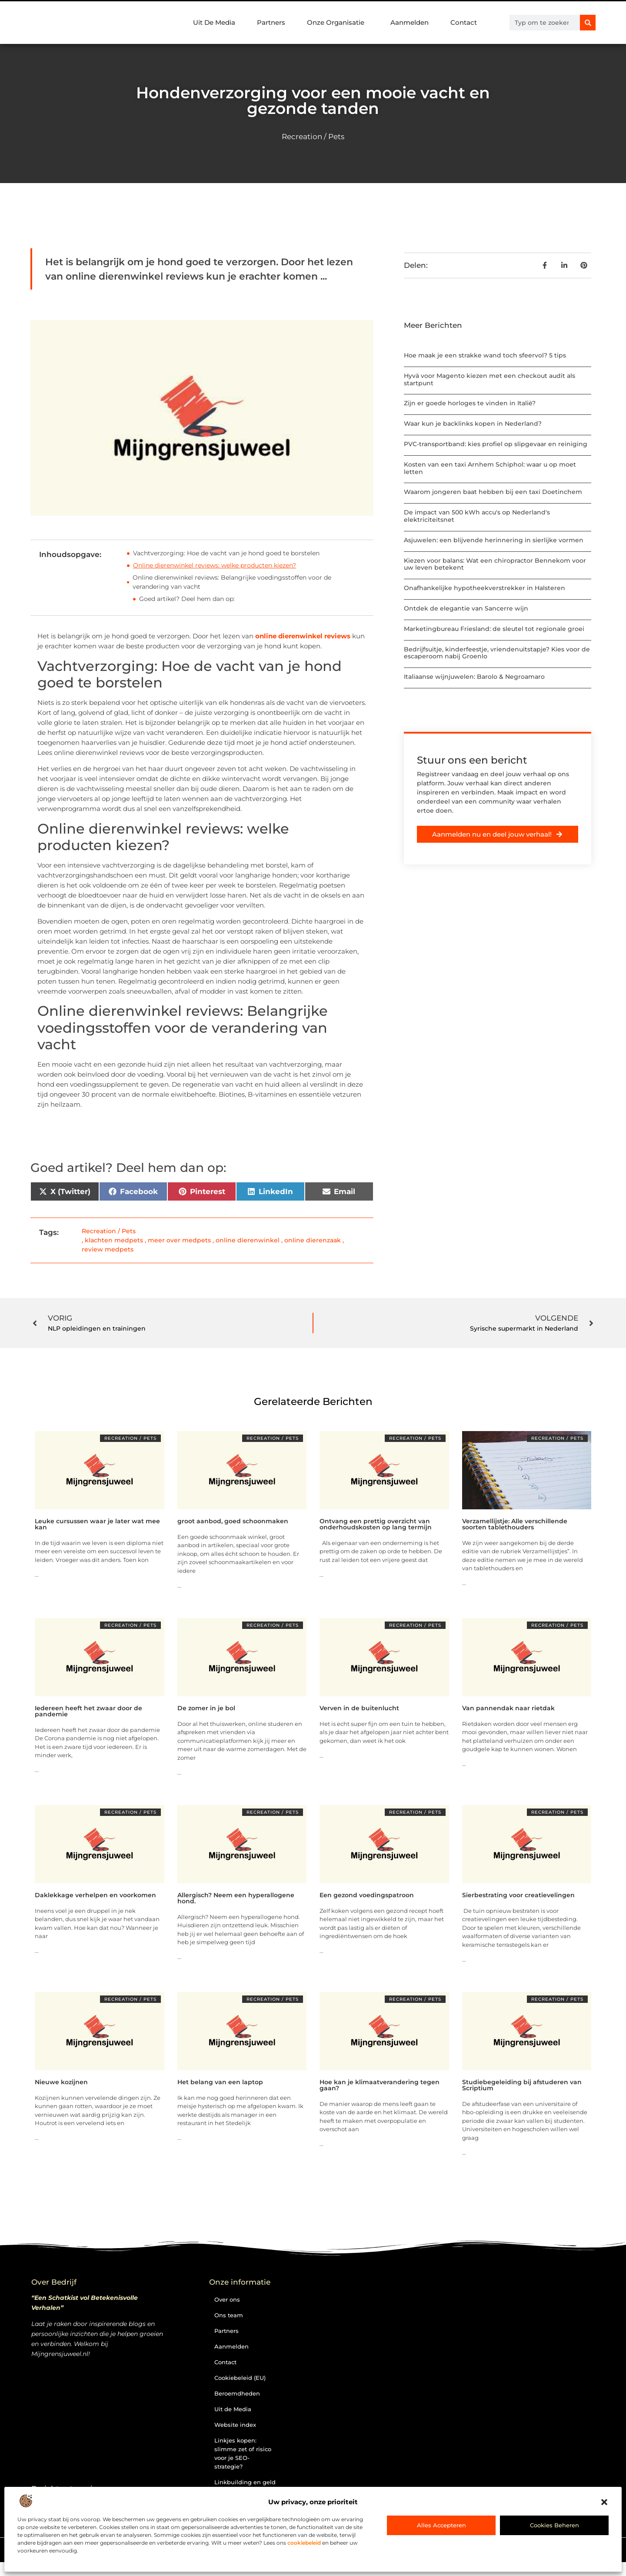  What do you see at coordinates (107, 1249) in the screenshot?
I see `review medpets` at bounding box center [107, 1249].